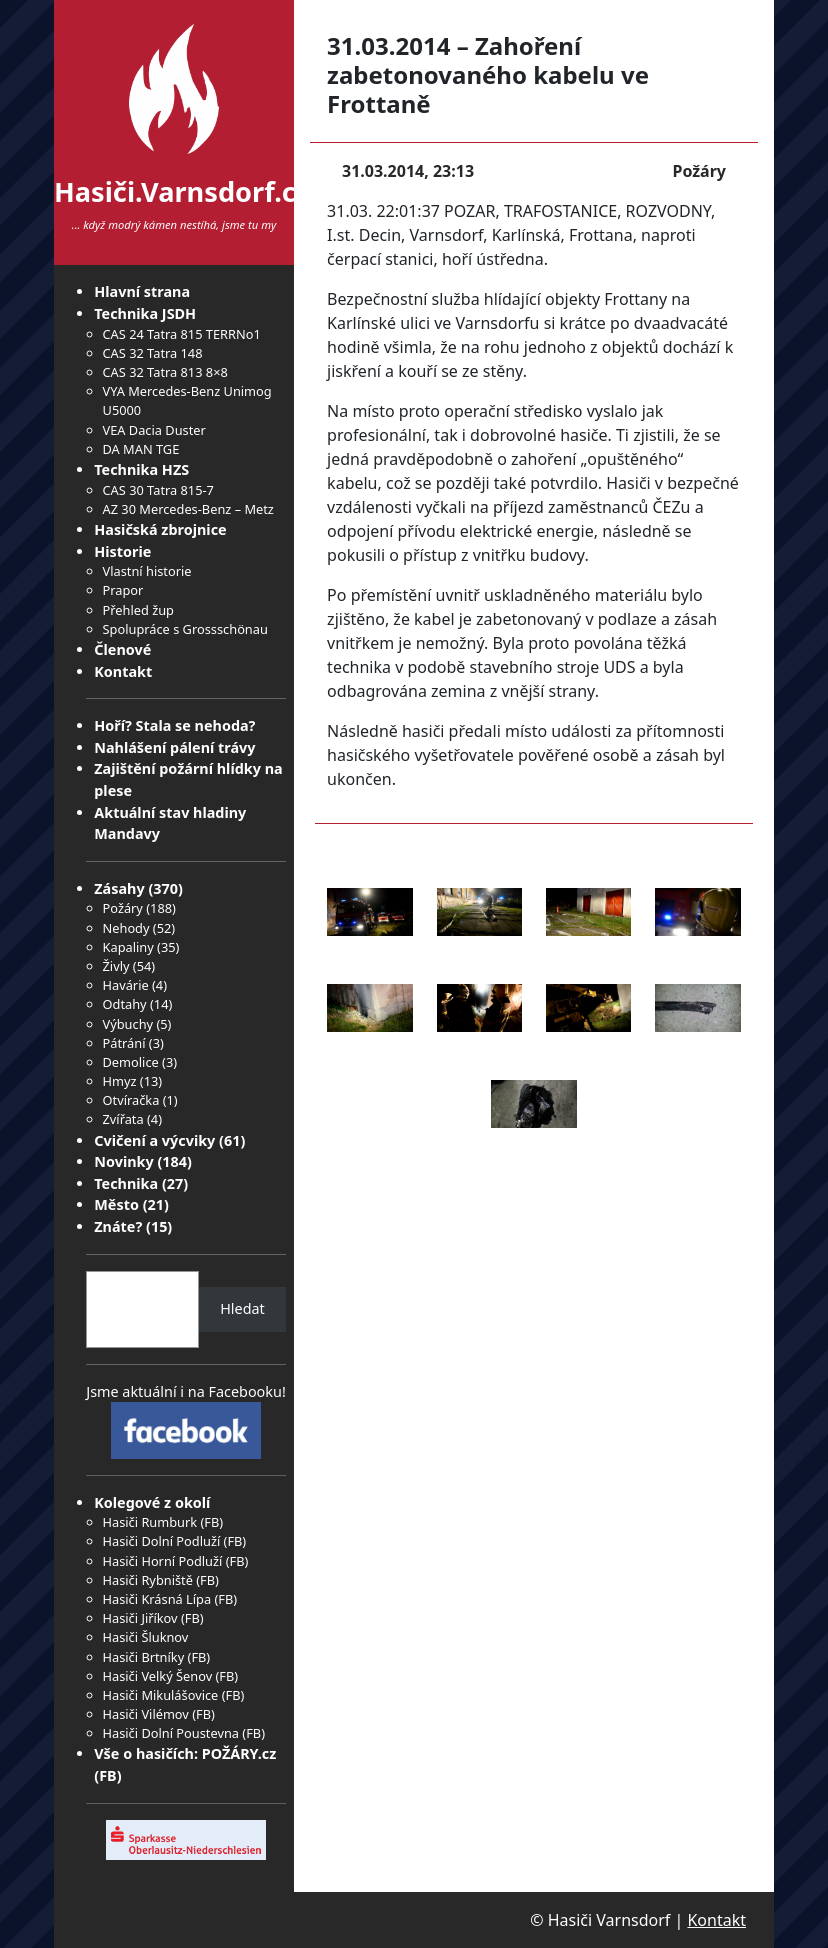  Describe the element at coordinates (123, 1161) in the screenshot. I see `Novinky` at that location.